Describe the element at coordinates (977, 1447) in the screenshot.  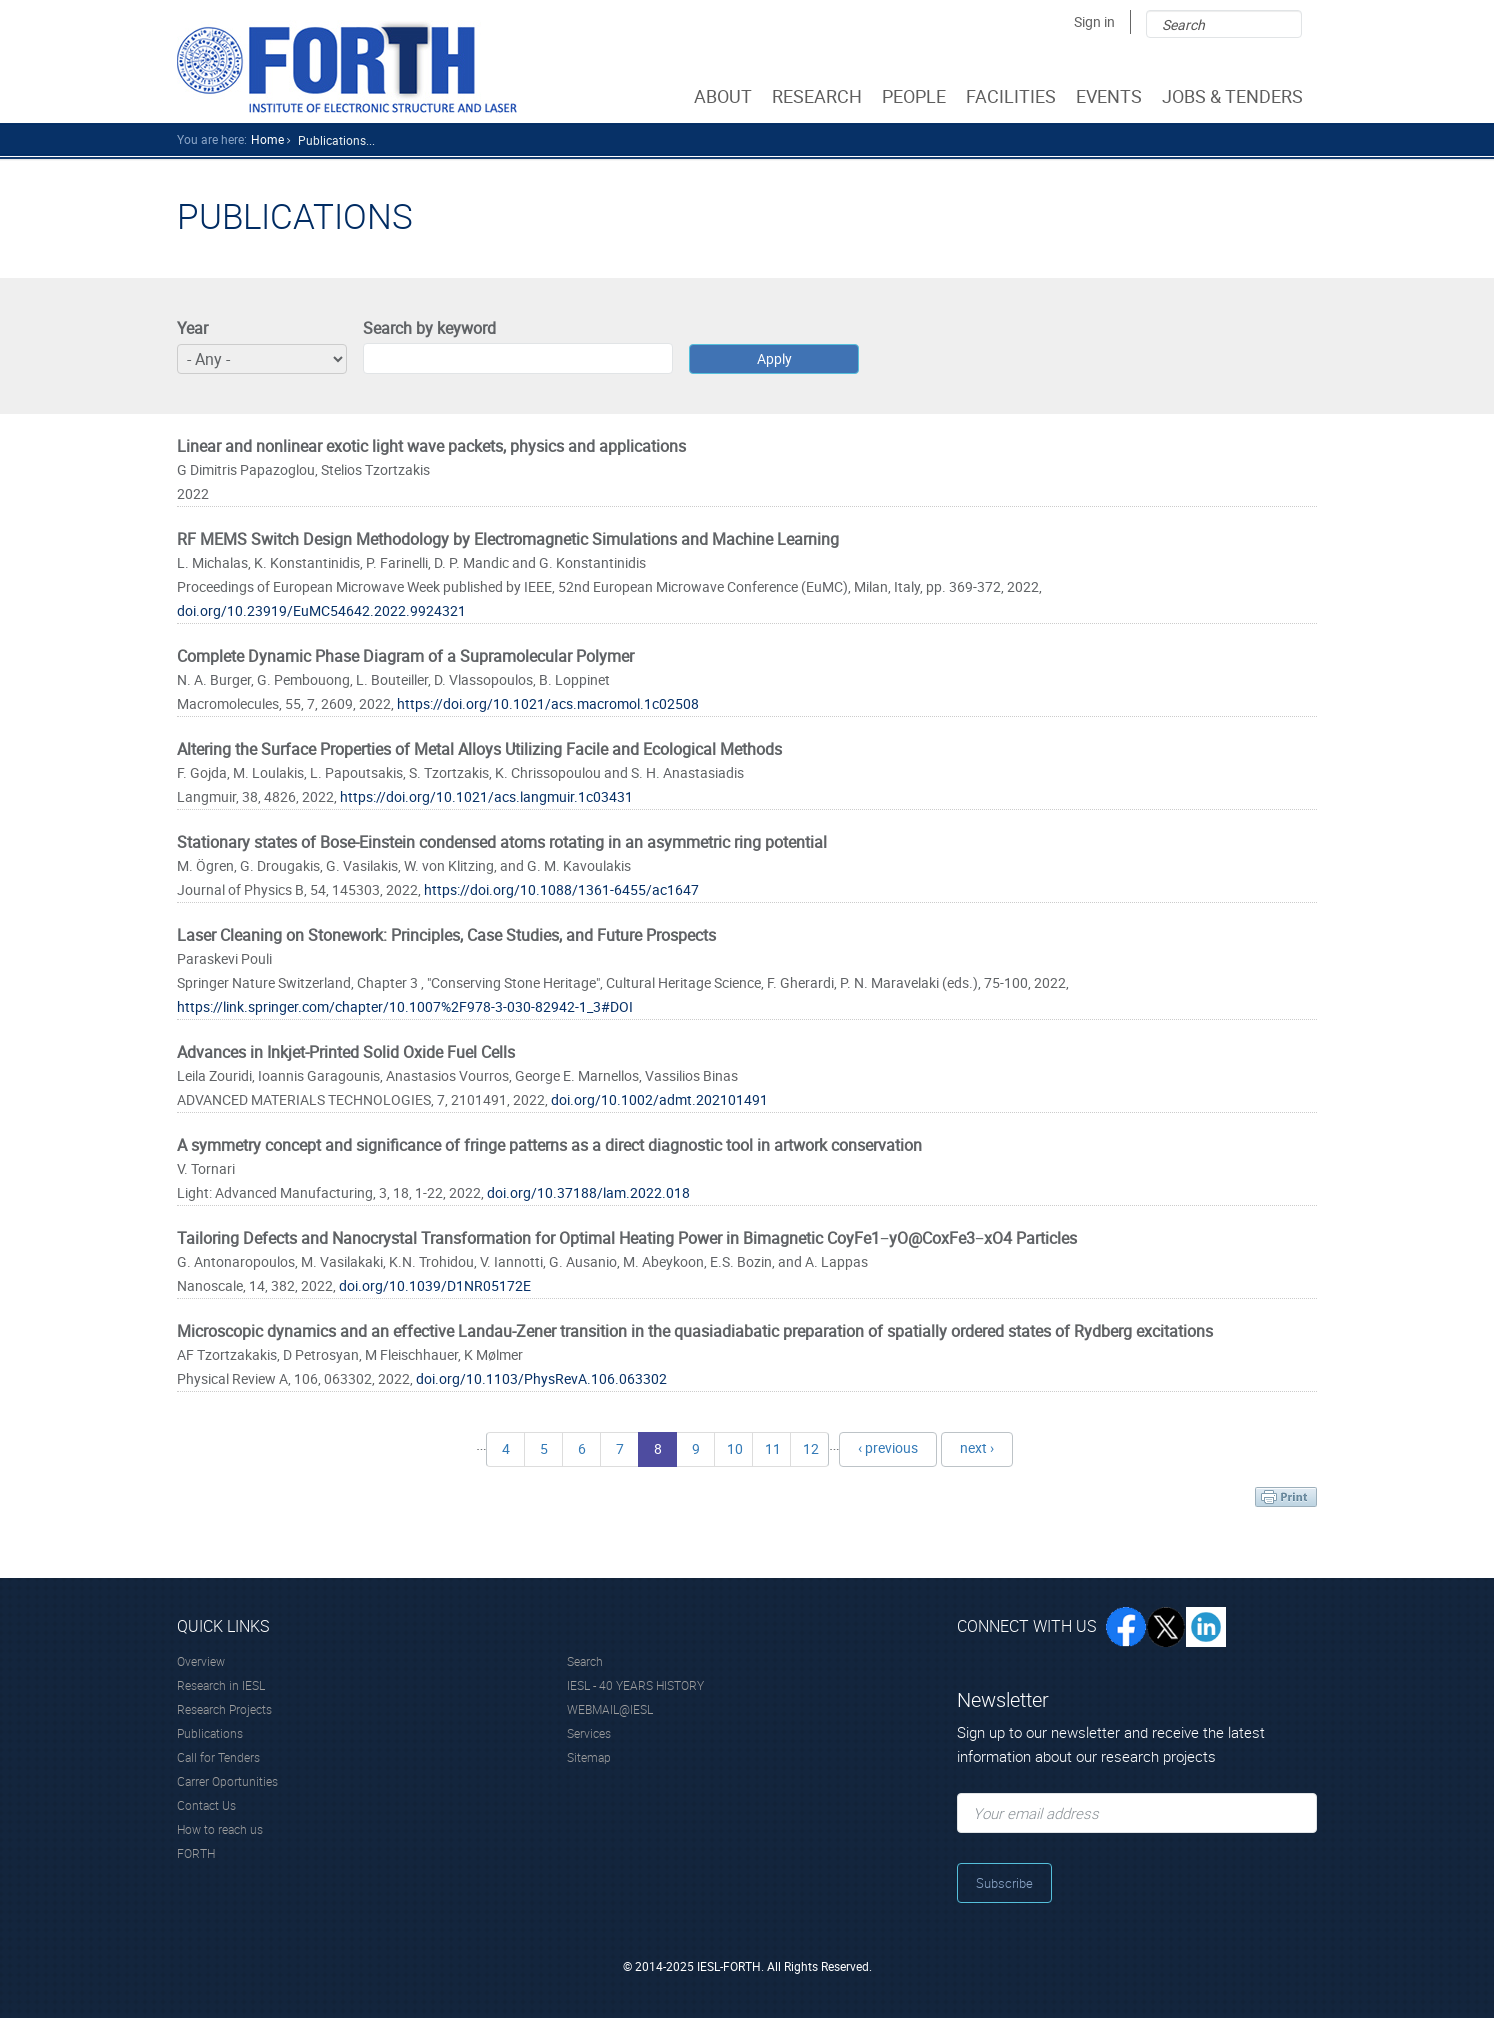
I see `next ›` at that location.